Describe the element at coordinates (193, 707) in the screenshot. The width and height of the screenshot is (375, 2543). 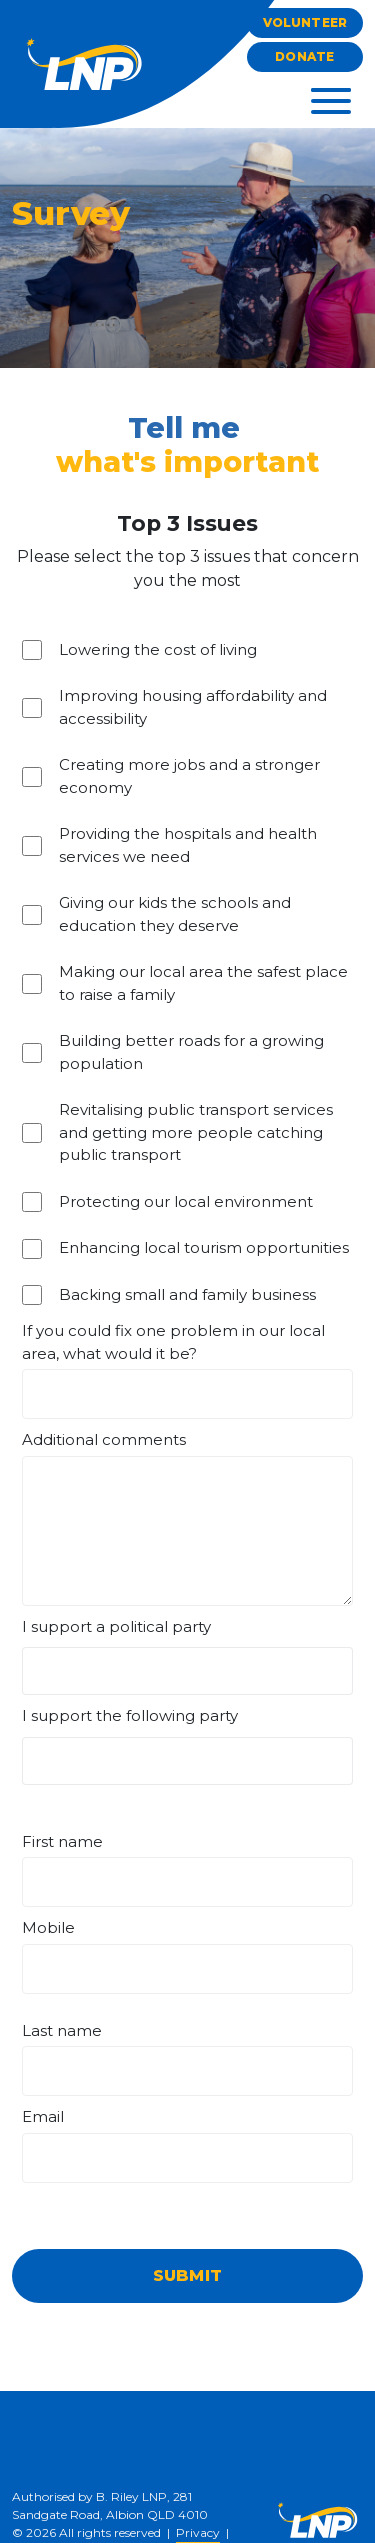
I see `Improving housing affordability and accessibility` at that location.